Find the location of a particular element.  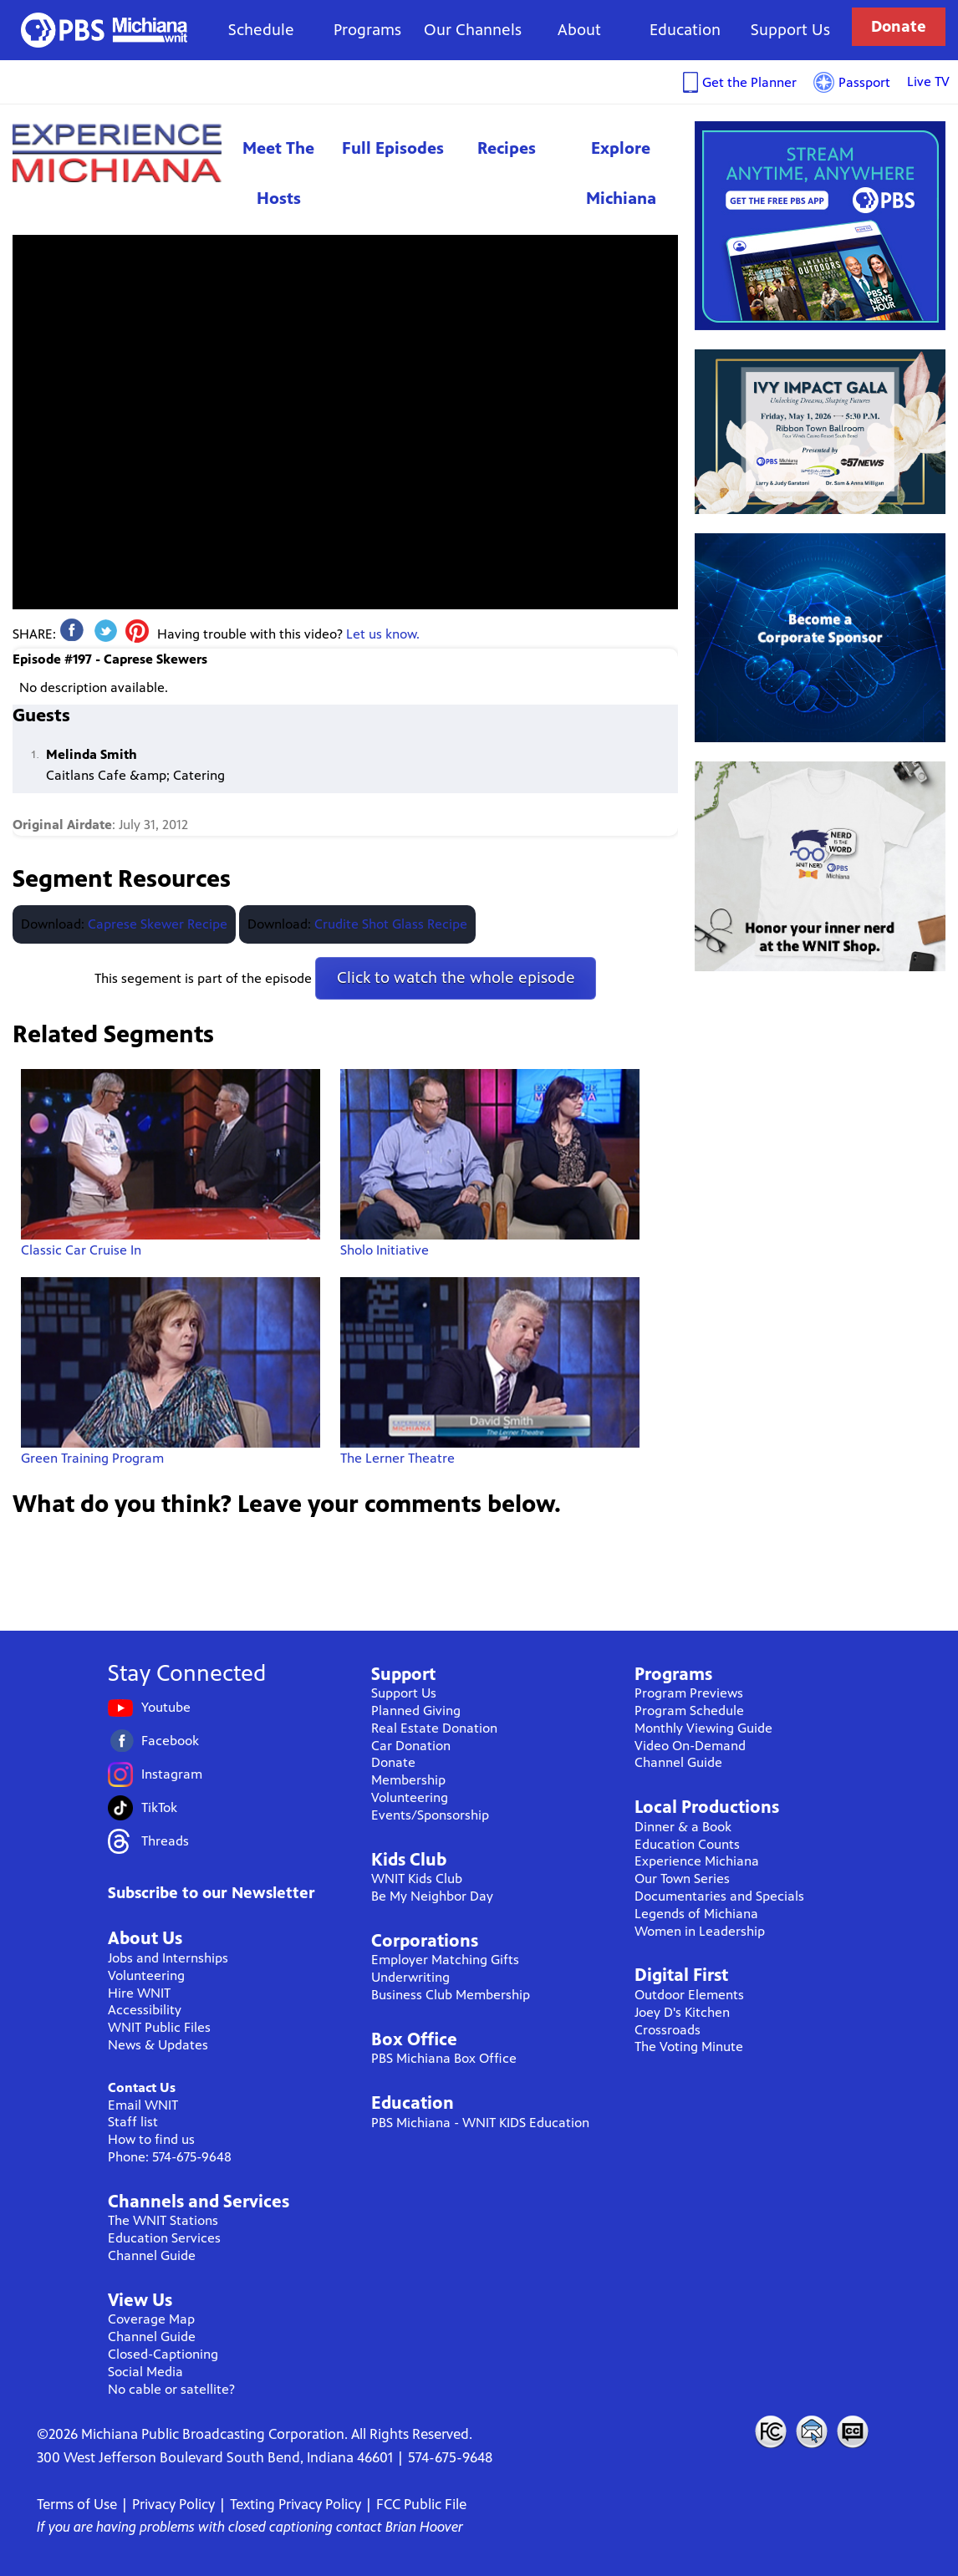

About is located at coordinates (579, 29).